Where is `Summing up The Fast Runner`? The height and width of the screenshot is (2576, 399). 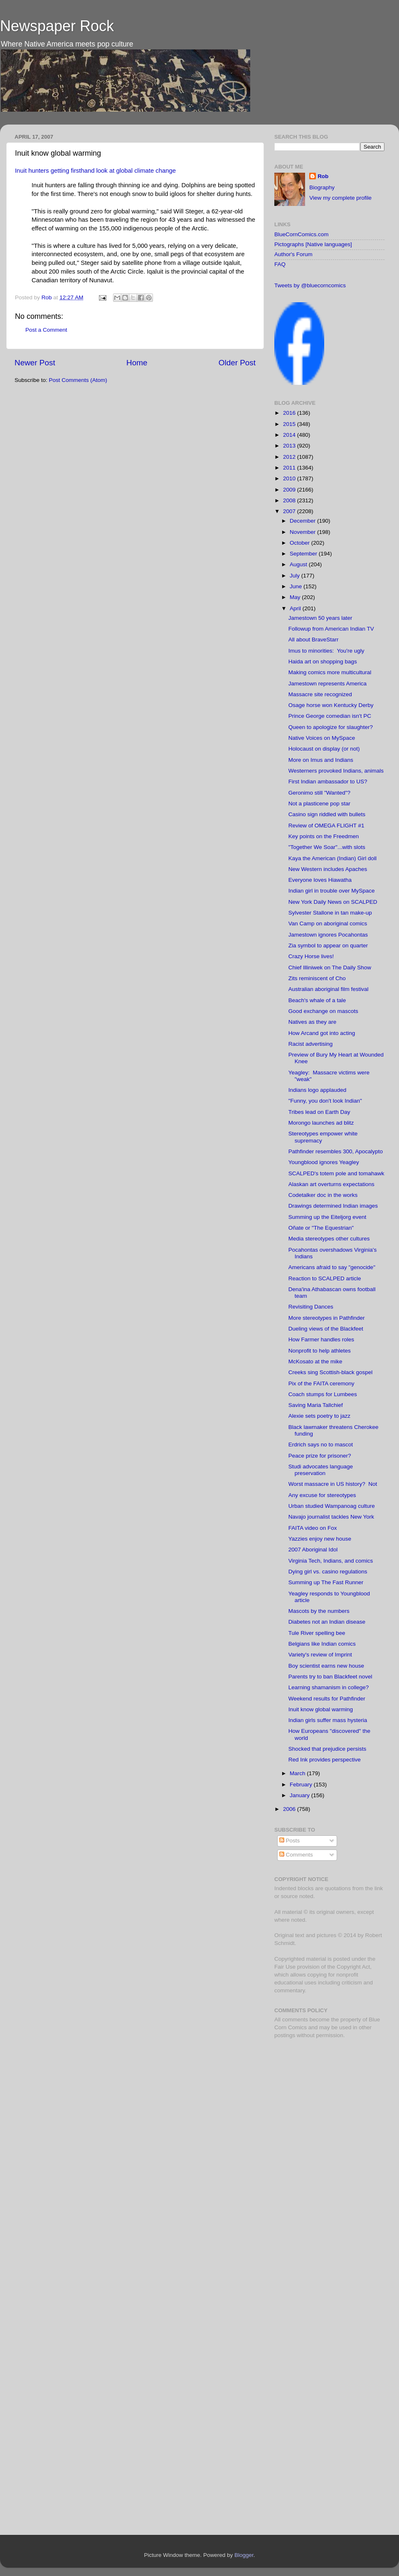
Summing up The Fast Runner is located at coordinates (326, 1582).